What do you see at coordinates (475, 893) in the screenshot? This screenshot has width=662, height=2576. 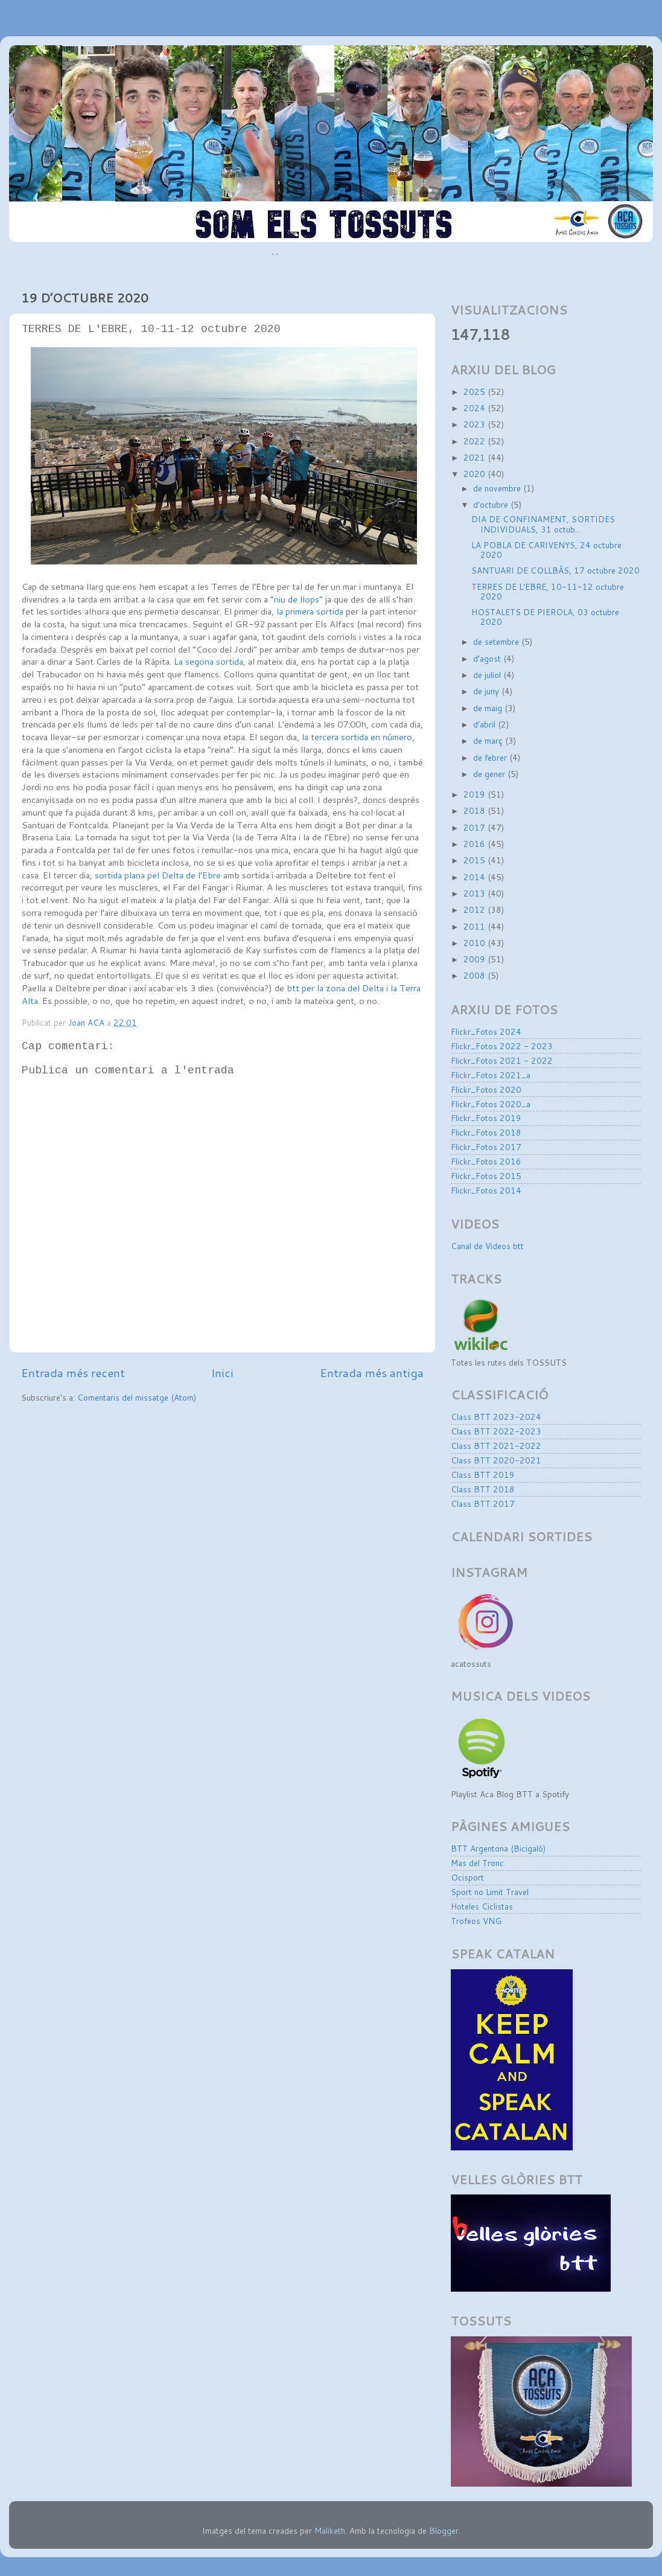 I see `2013` at bounding box center [475, 893].